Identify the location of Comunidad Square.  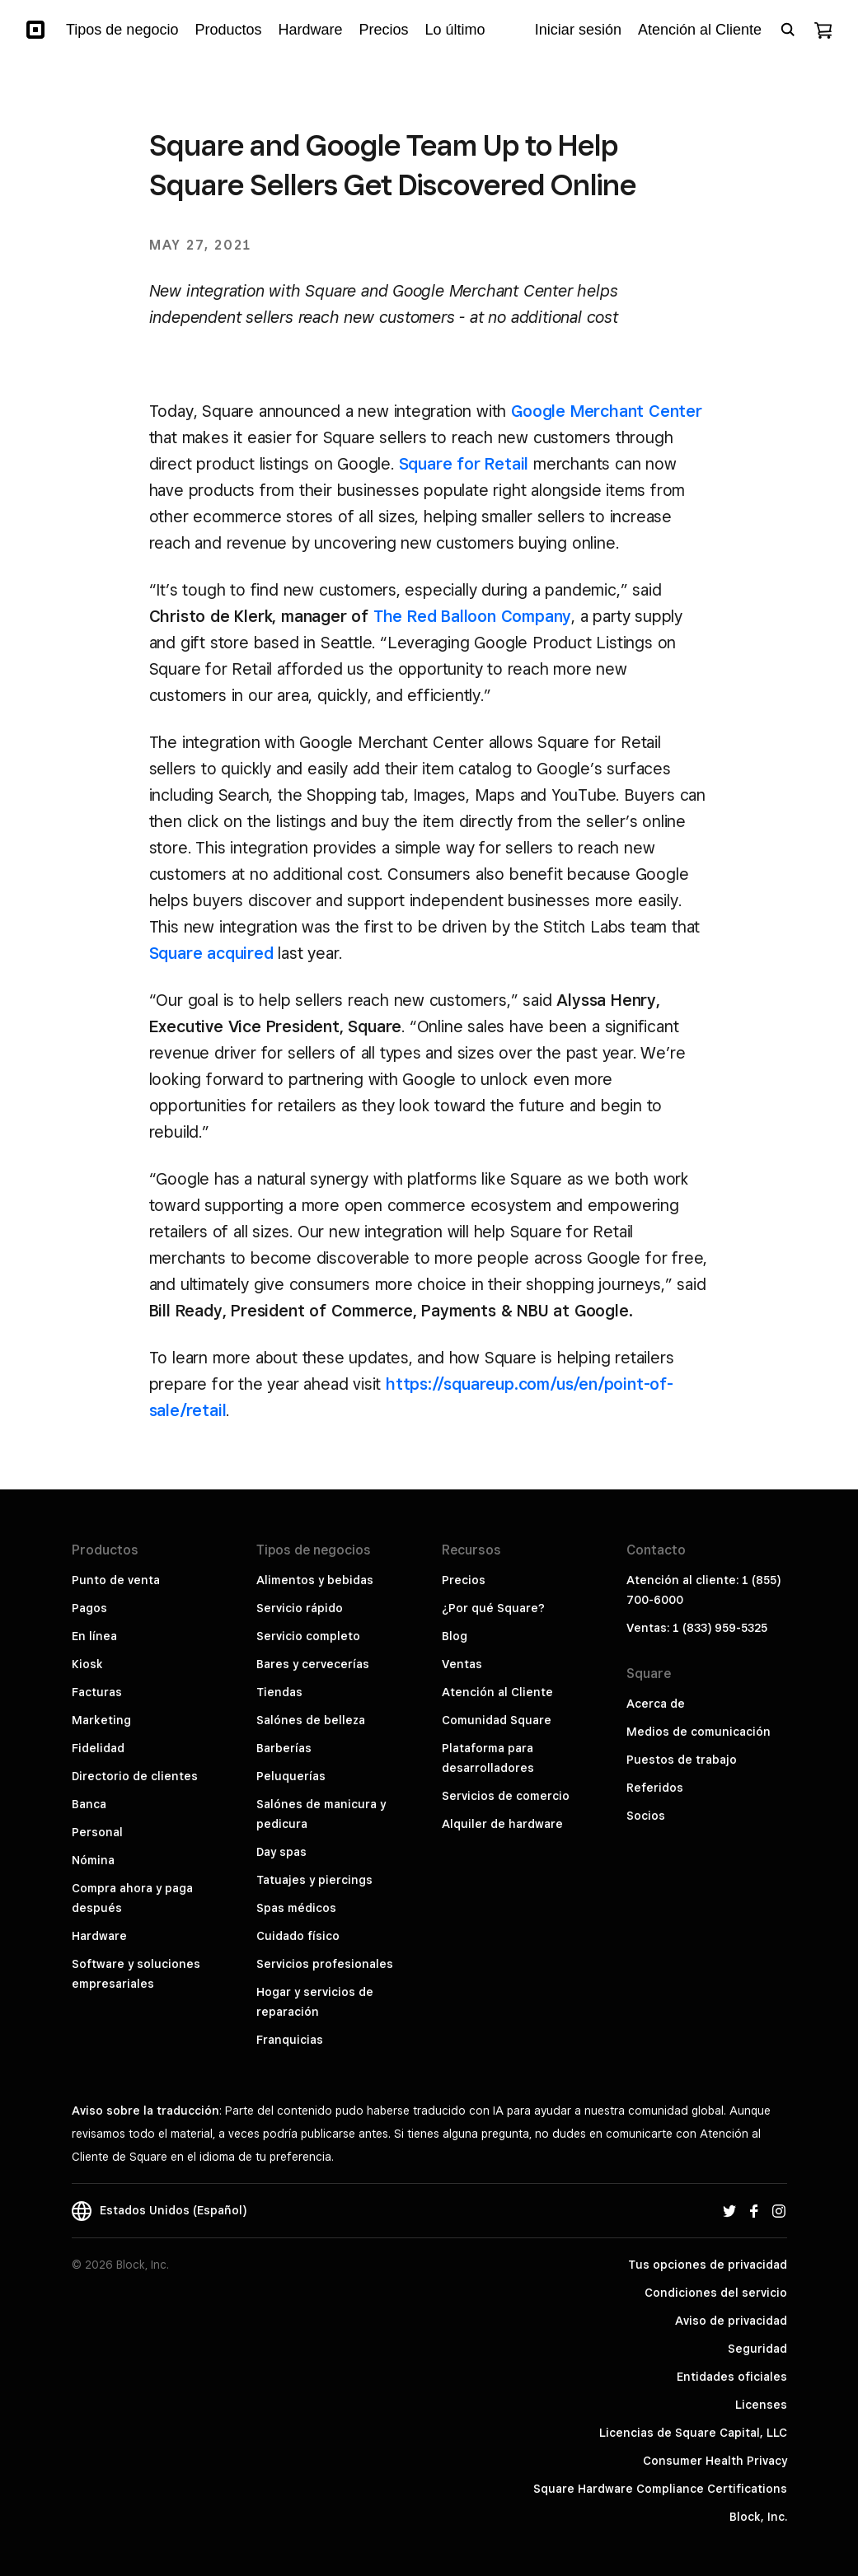
(496, 1720).